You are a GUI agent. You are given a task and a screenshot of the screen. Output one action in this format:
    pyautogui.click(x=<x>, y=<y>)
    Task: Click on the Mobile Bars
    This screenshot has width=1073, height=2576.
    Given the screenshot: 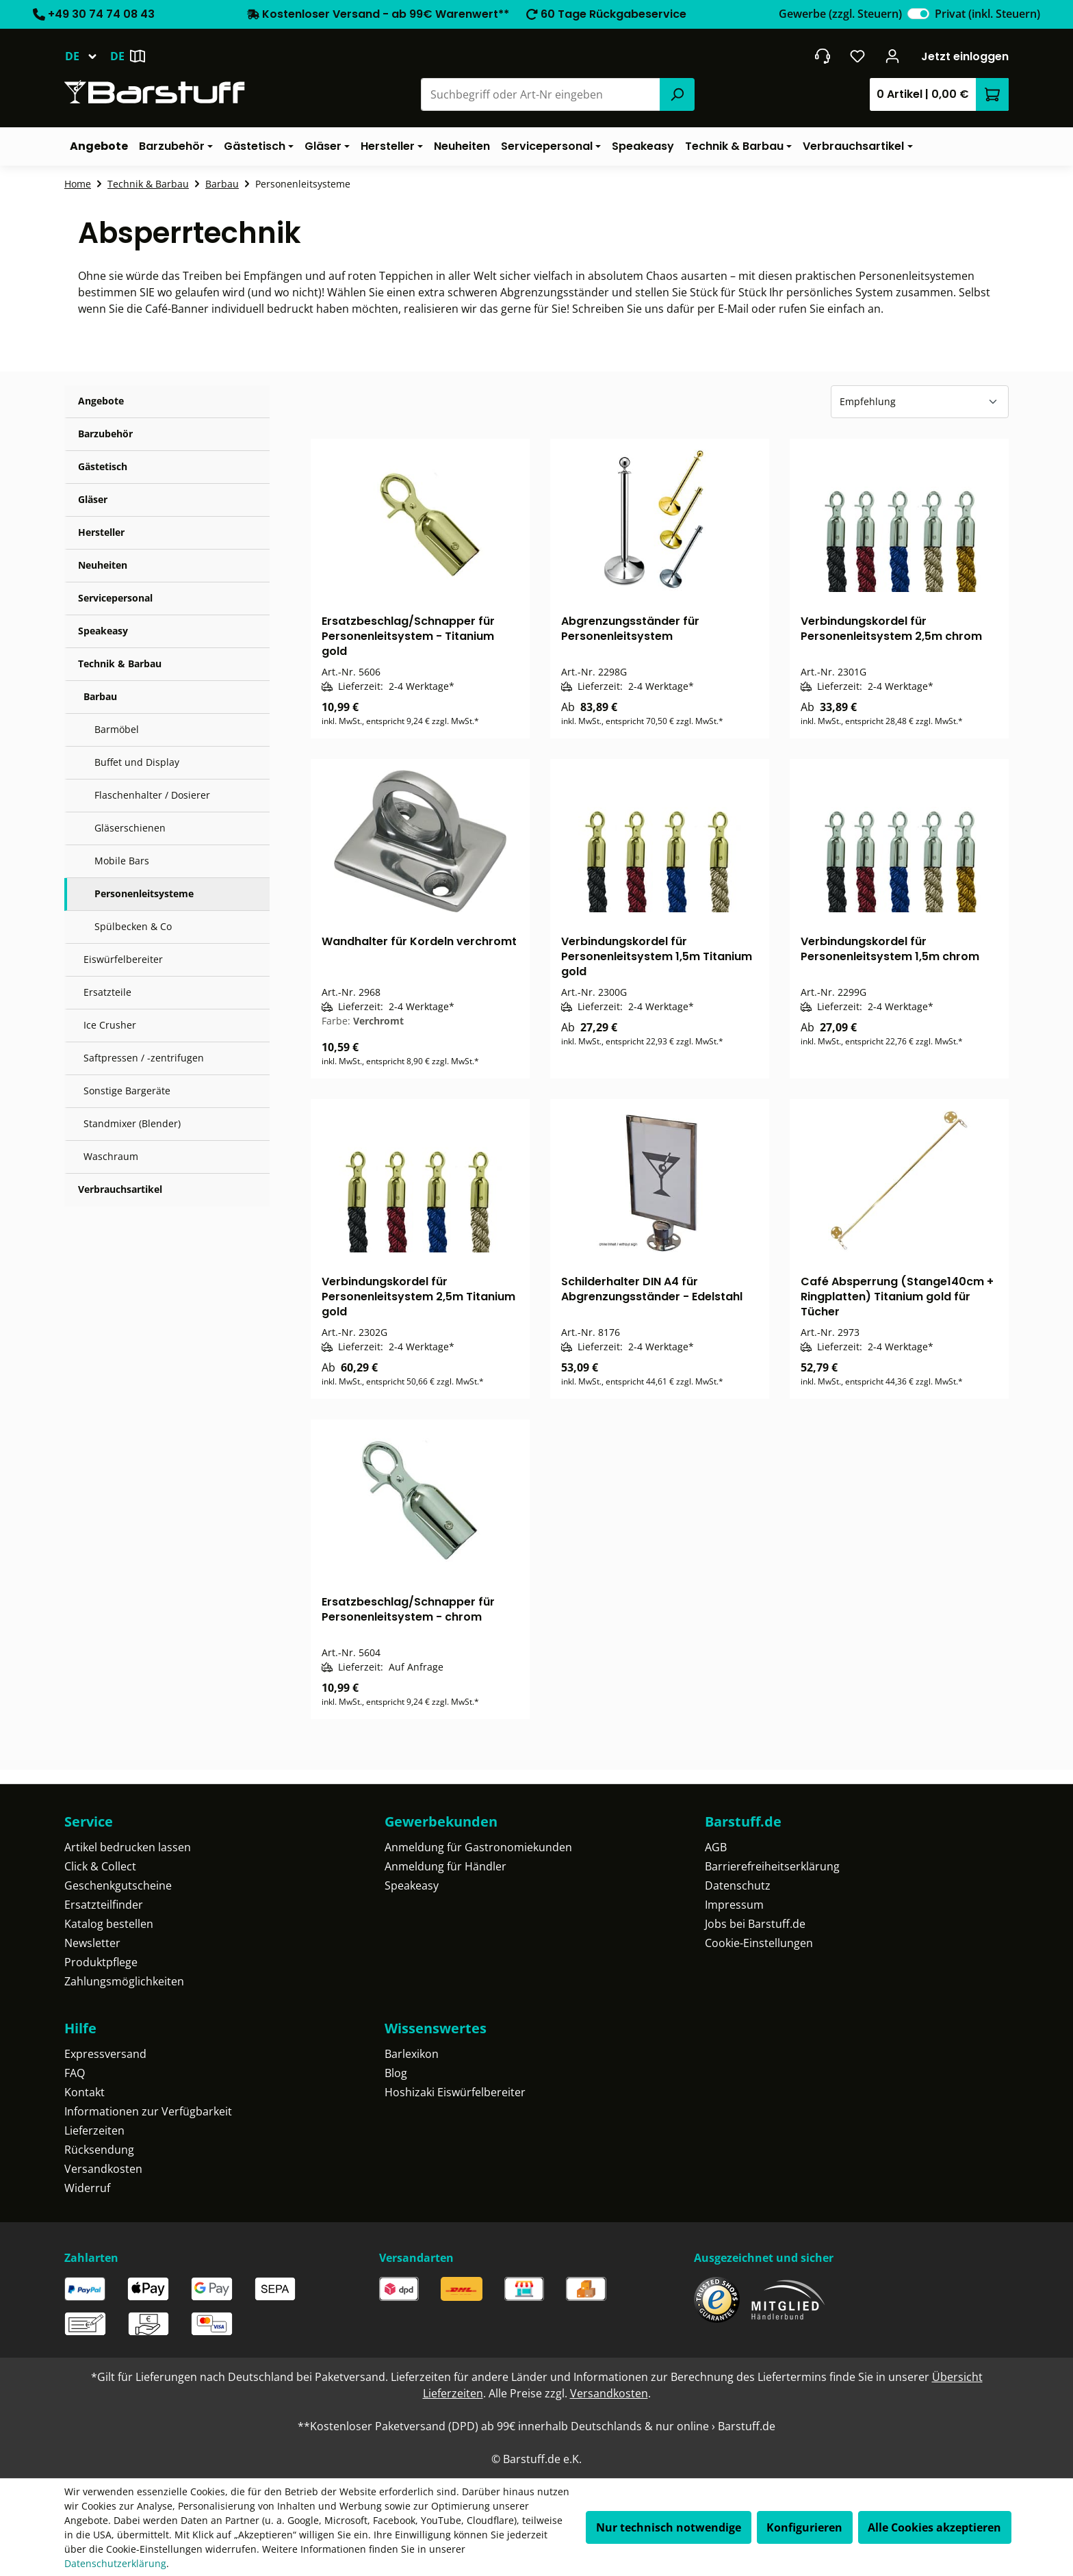 What is the action you would take?
    pyautogui.click(x=121, y=860)
    